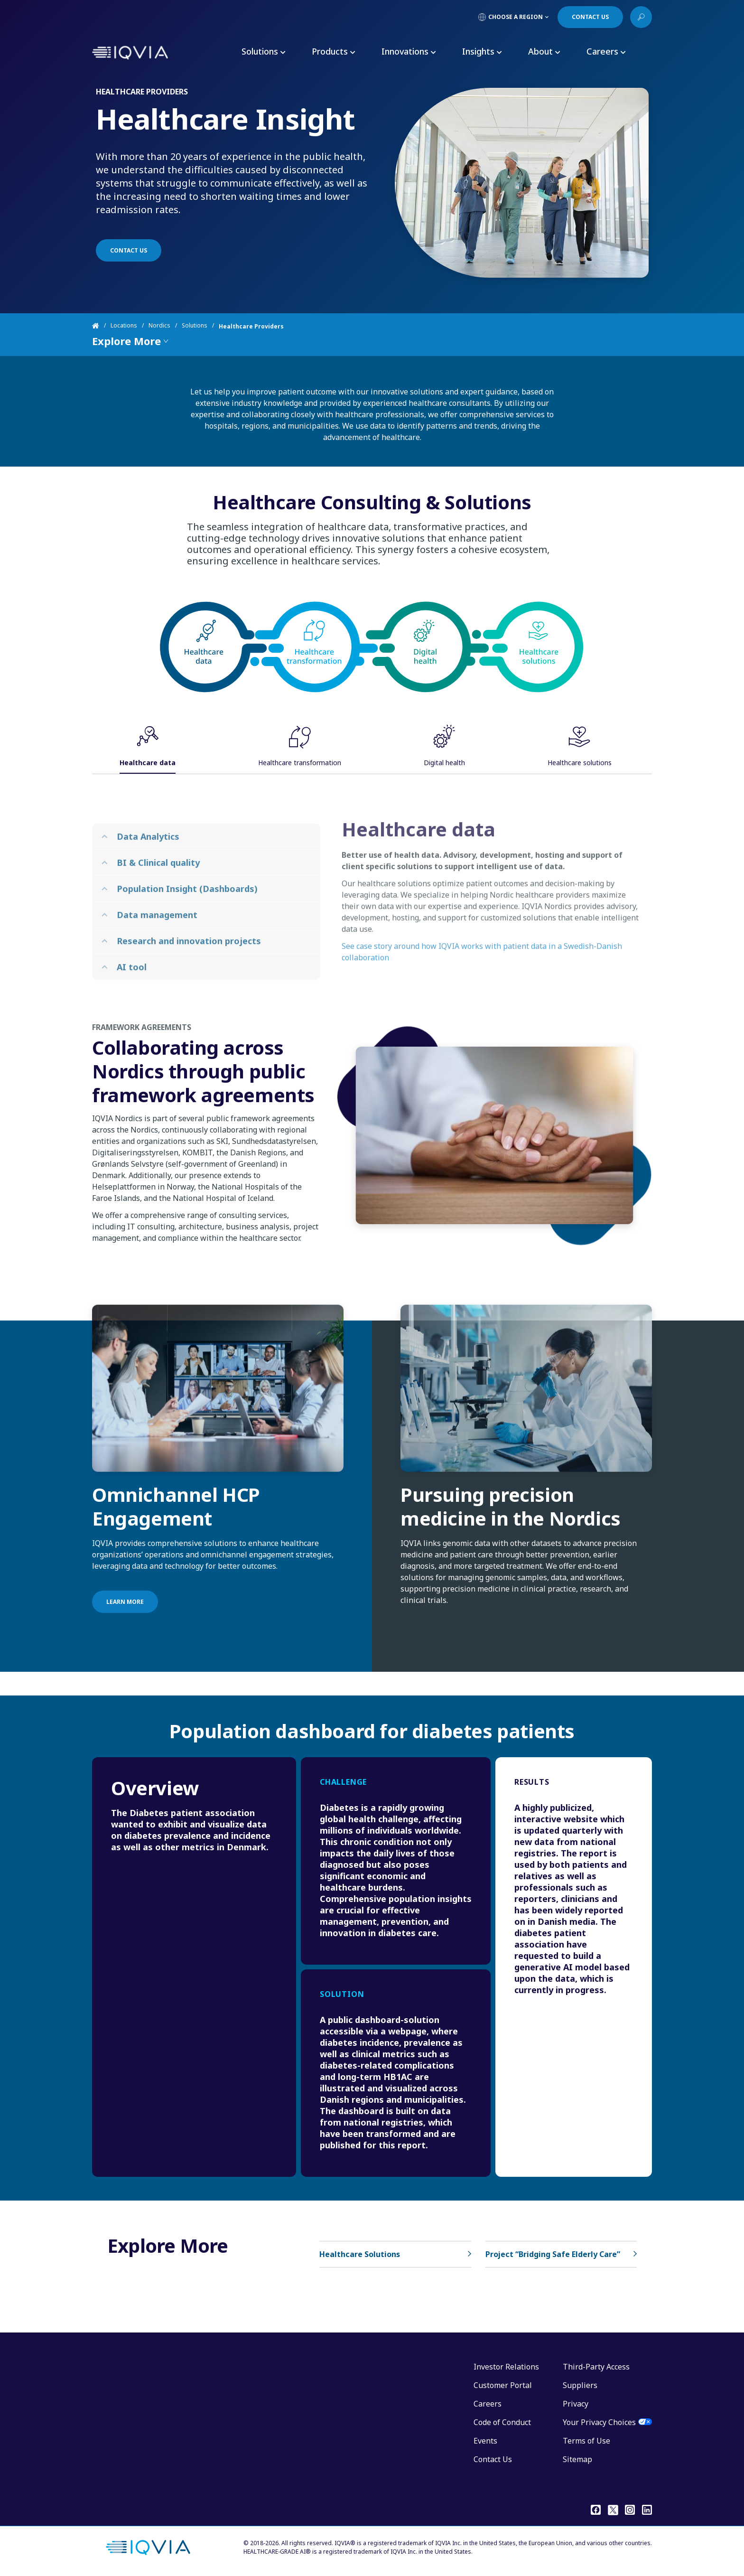 The height and width of the screenshot is (2576, 744). What do you see at coordinates (493, 2459) in the screenshot?
I see `Contact Us` at bounding box center [493, 2459].